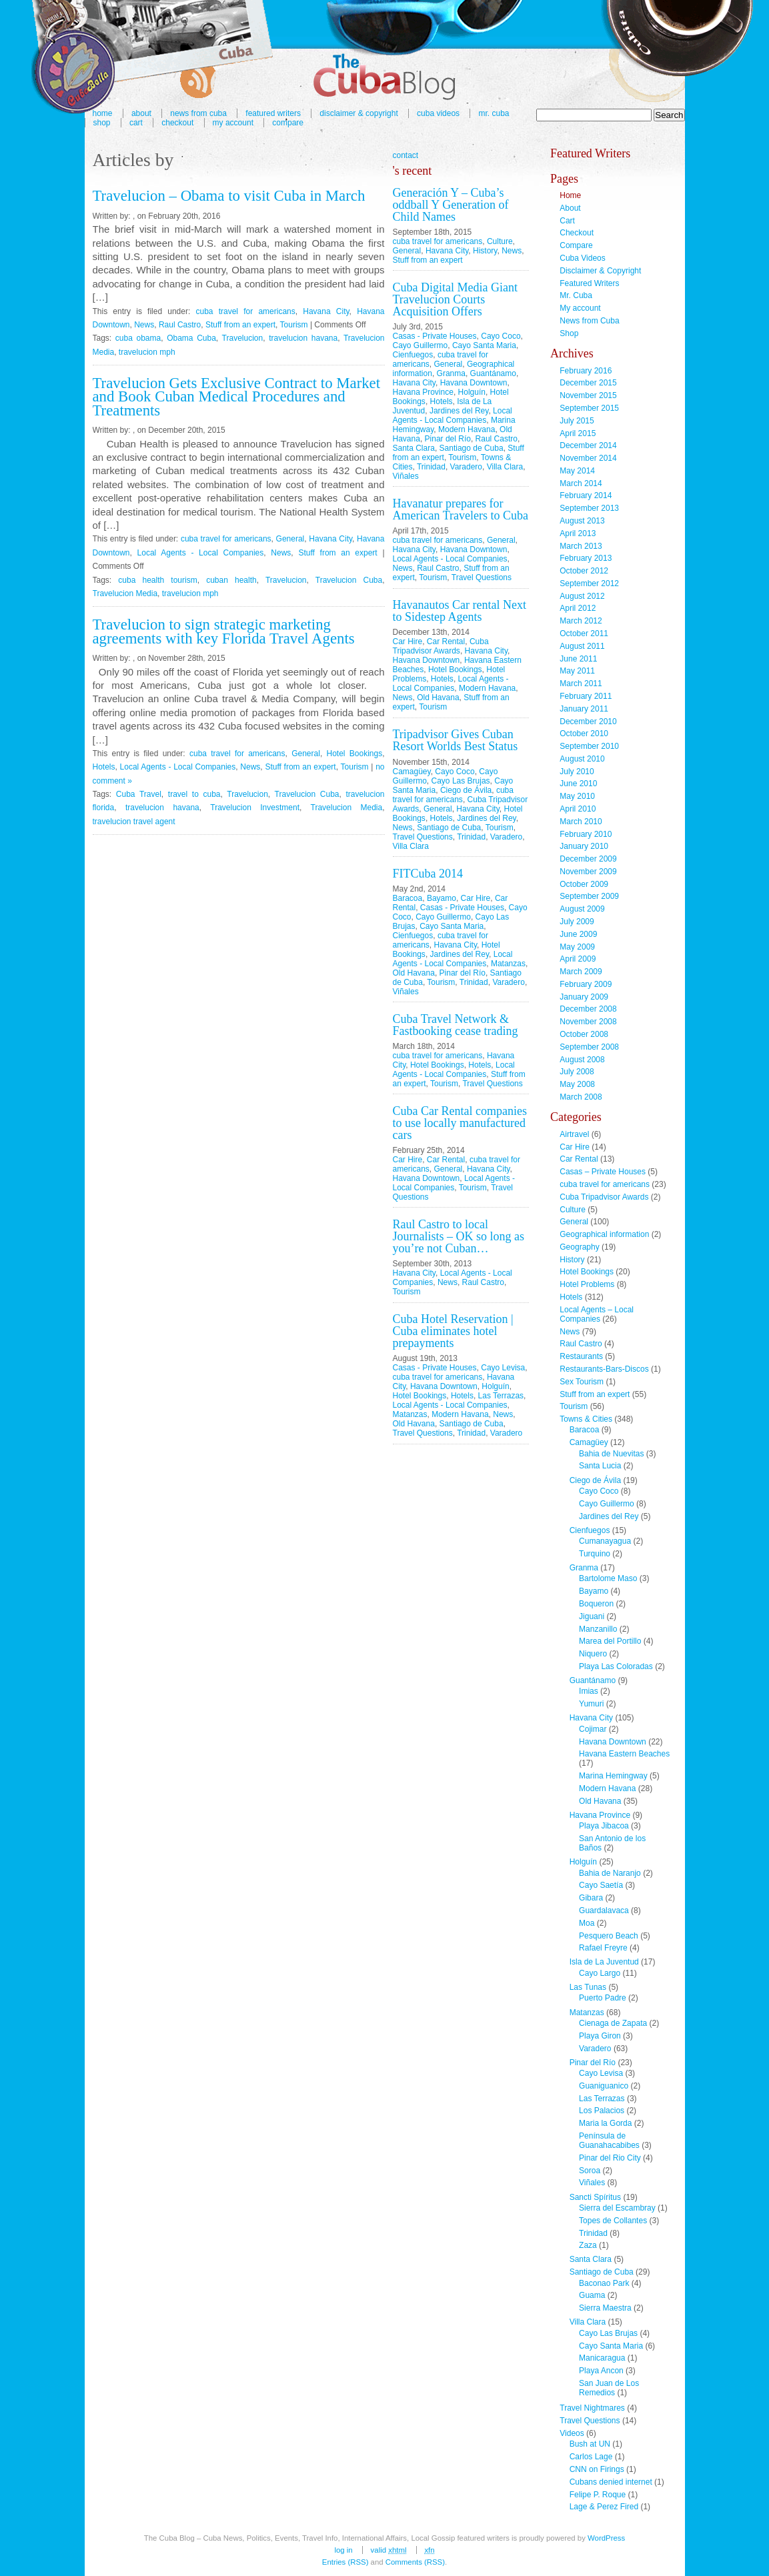 The height and width of the screenshot is (2576, 769). Describe the element at coordinates (326, 311) in the screenshot. I see `Havana City` at that location.